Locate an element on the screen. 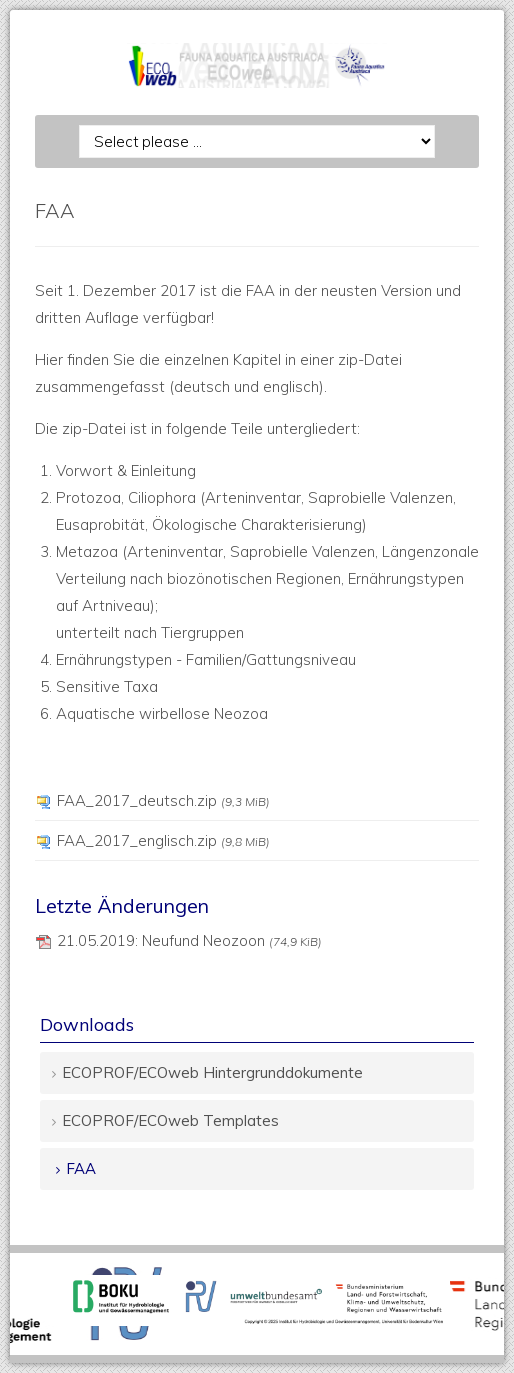 The image size is (514, 1373). FAA_2017_deutsch.zip is located at coordinates (163, 800).